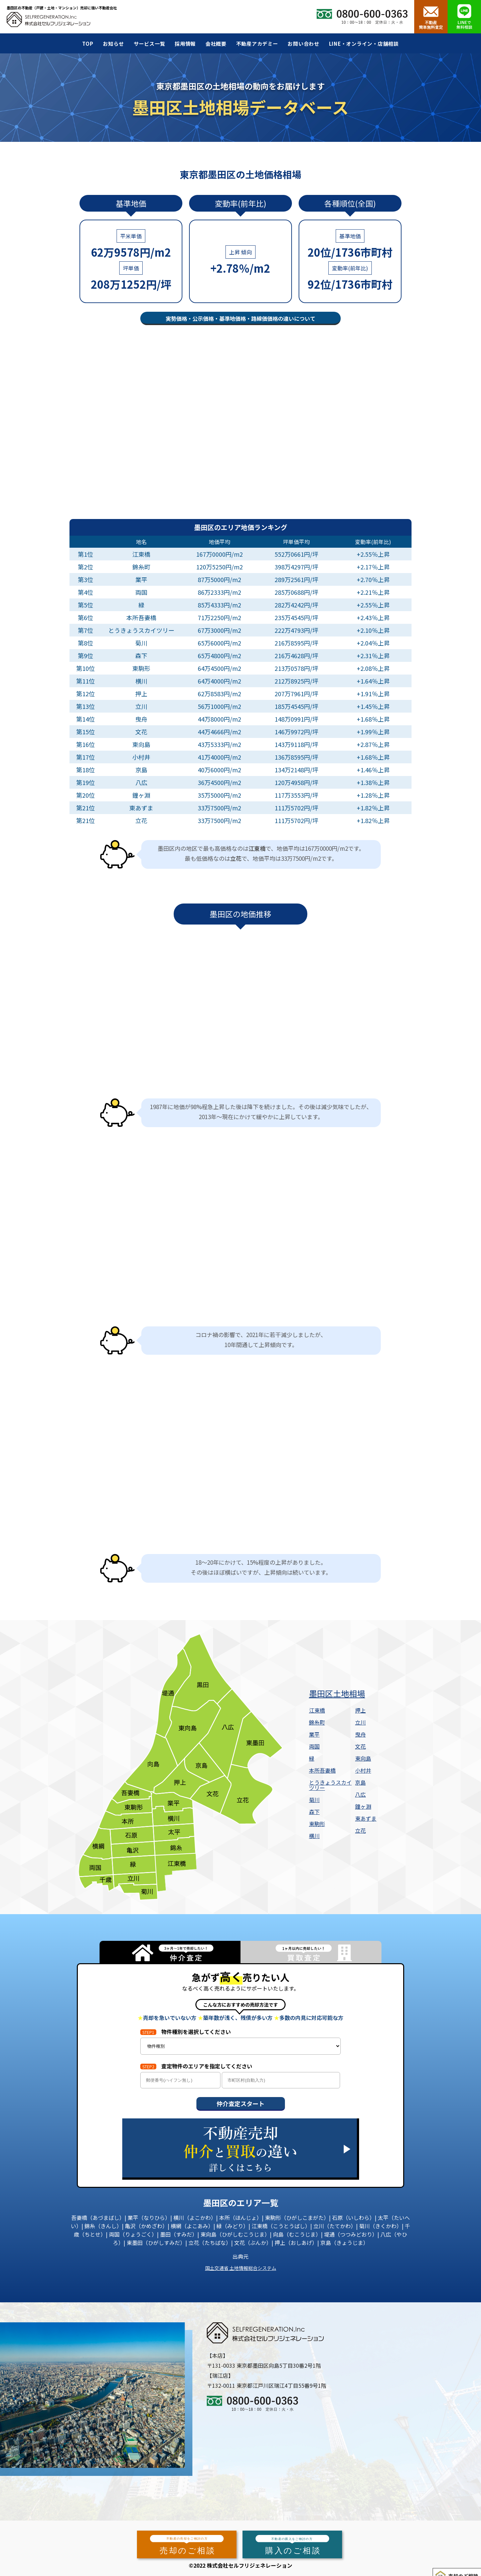 The width and height of the screenshot is (481, 2576). I want to click on 京島, so click(360, 1782).